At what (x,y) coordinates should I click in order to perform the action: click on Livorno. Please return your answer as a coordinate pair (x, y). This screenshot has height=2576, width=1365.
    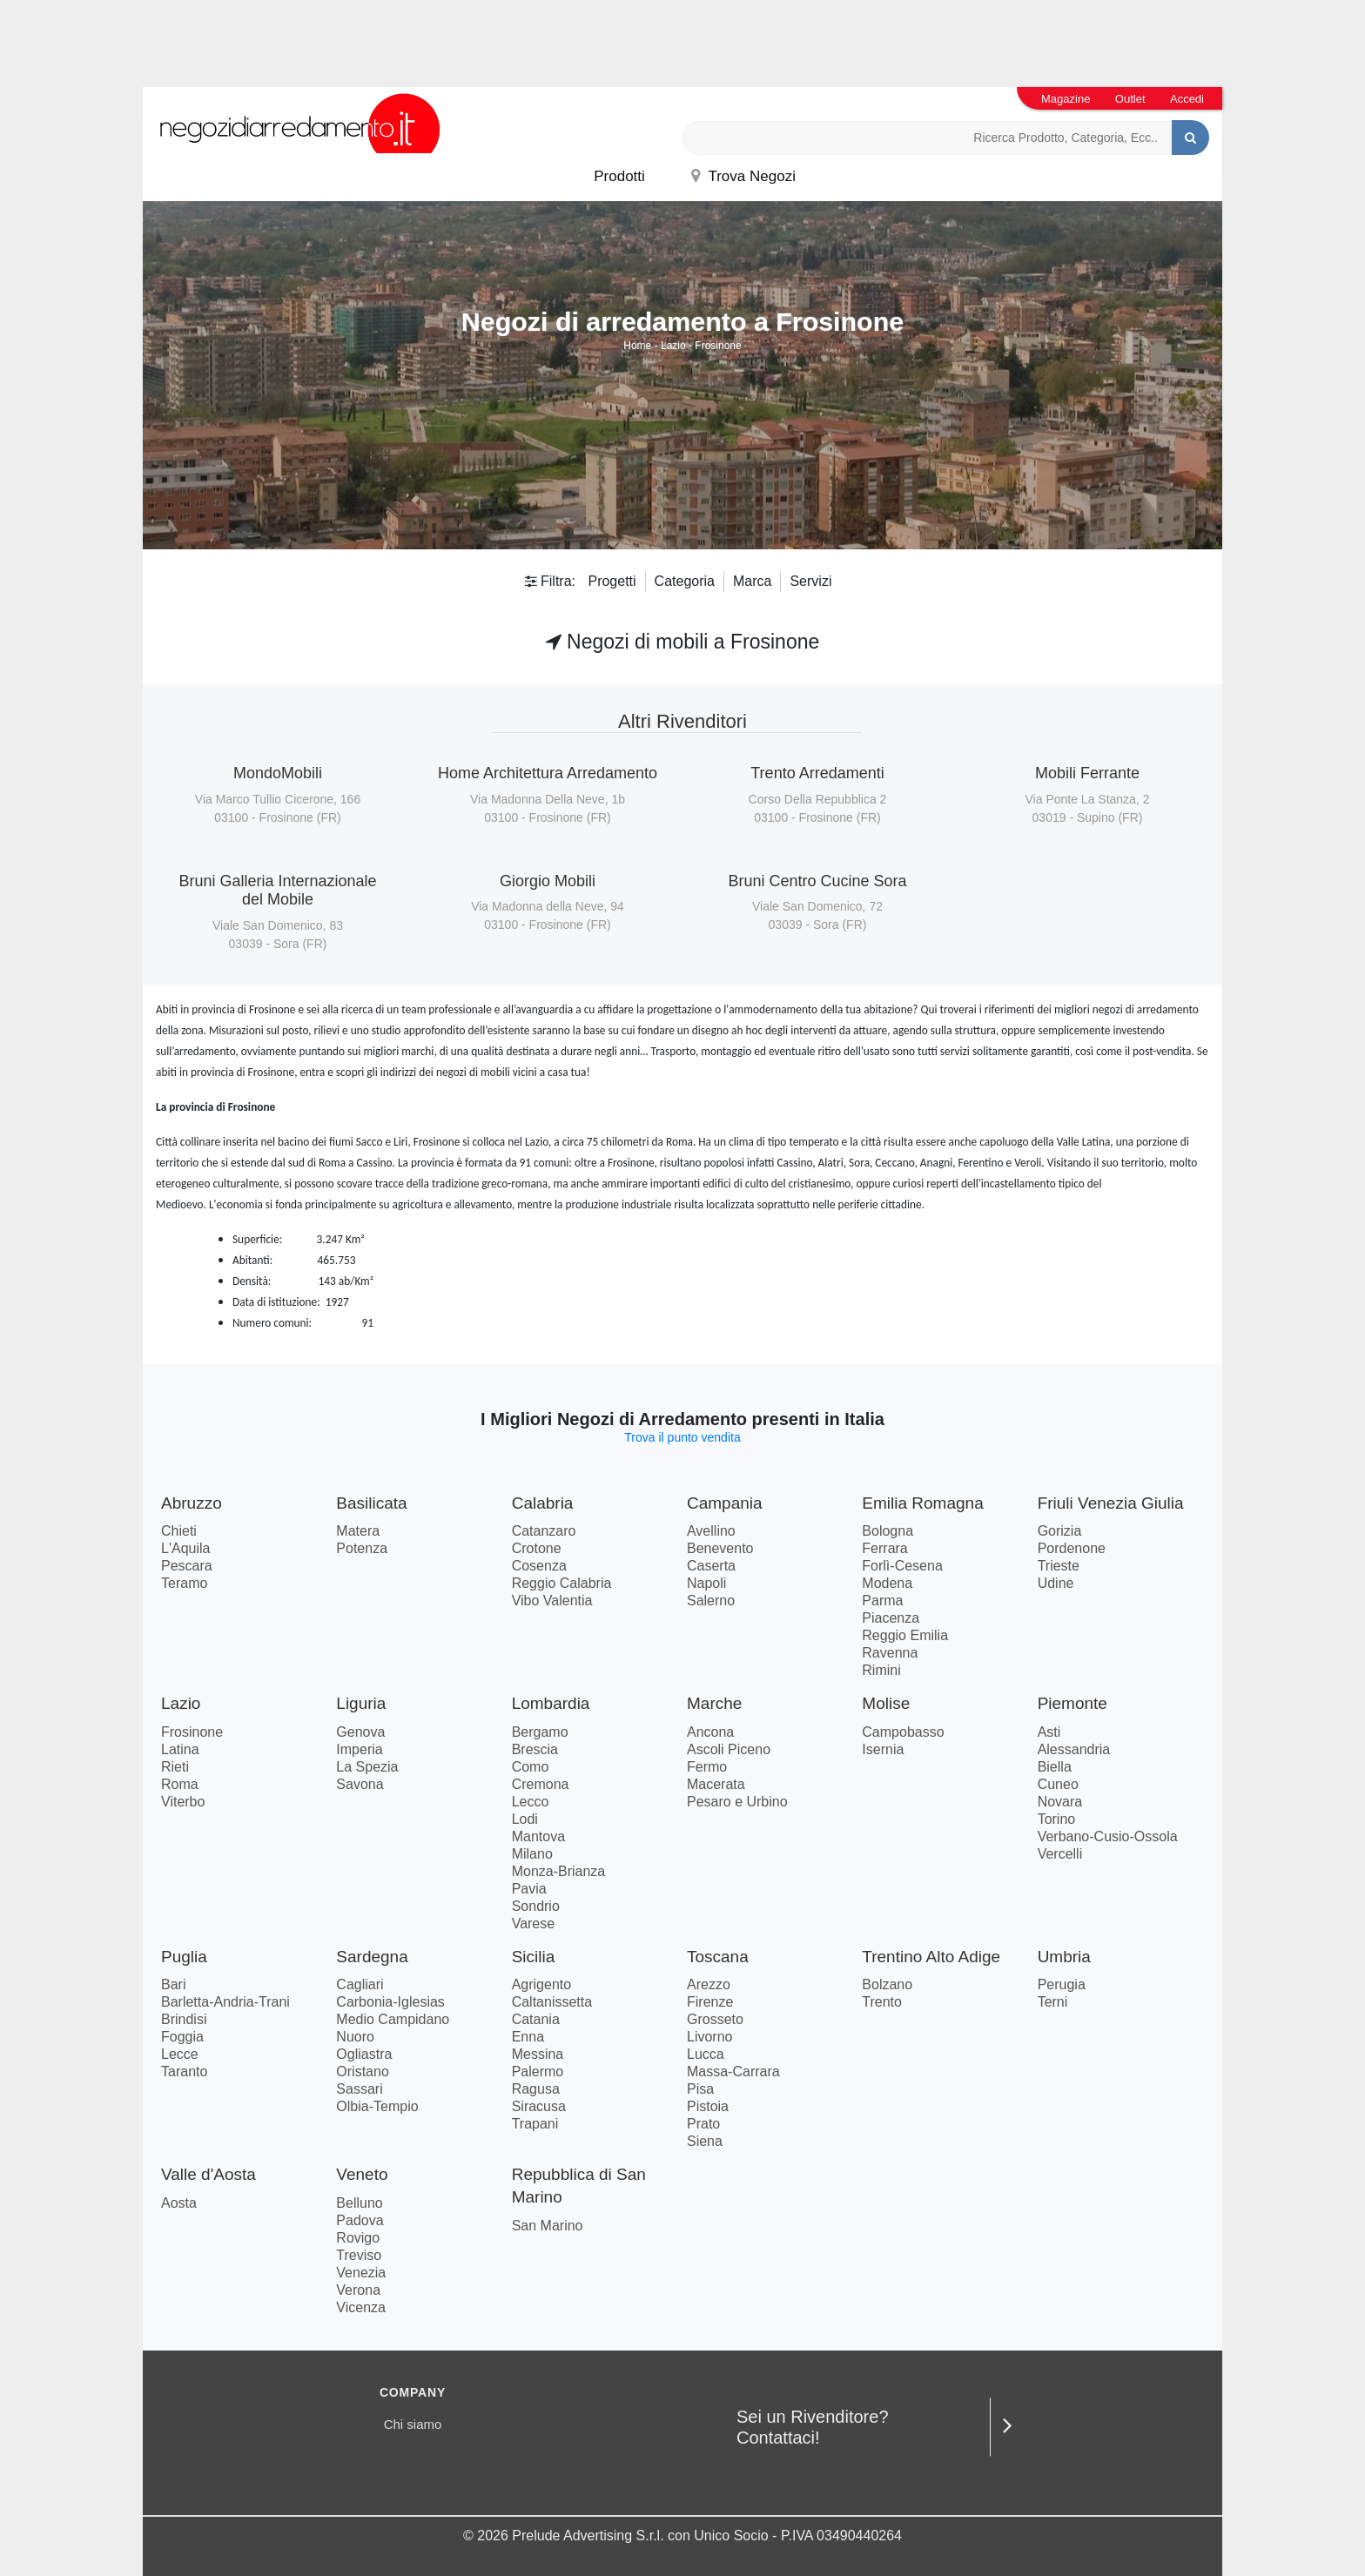
    Looking at the image, I should click on (709, 2036).